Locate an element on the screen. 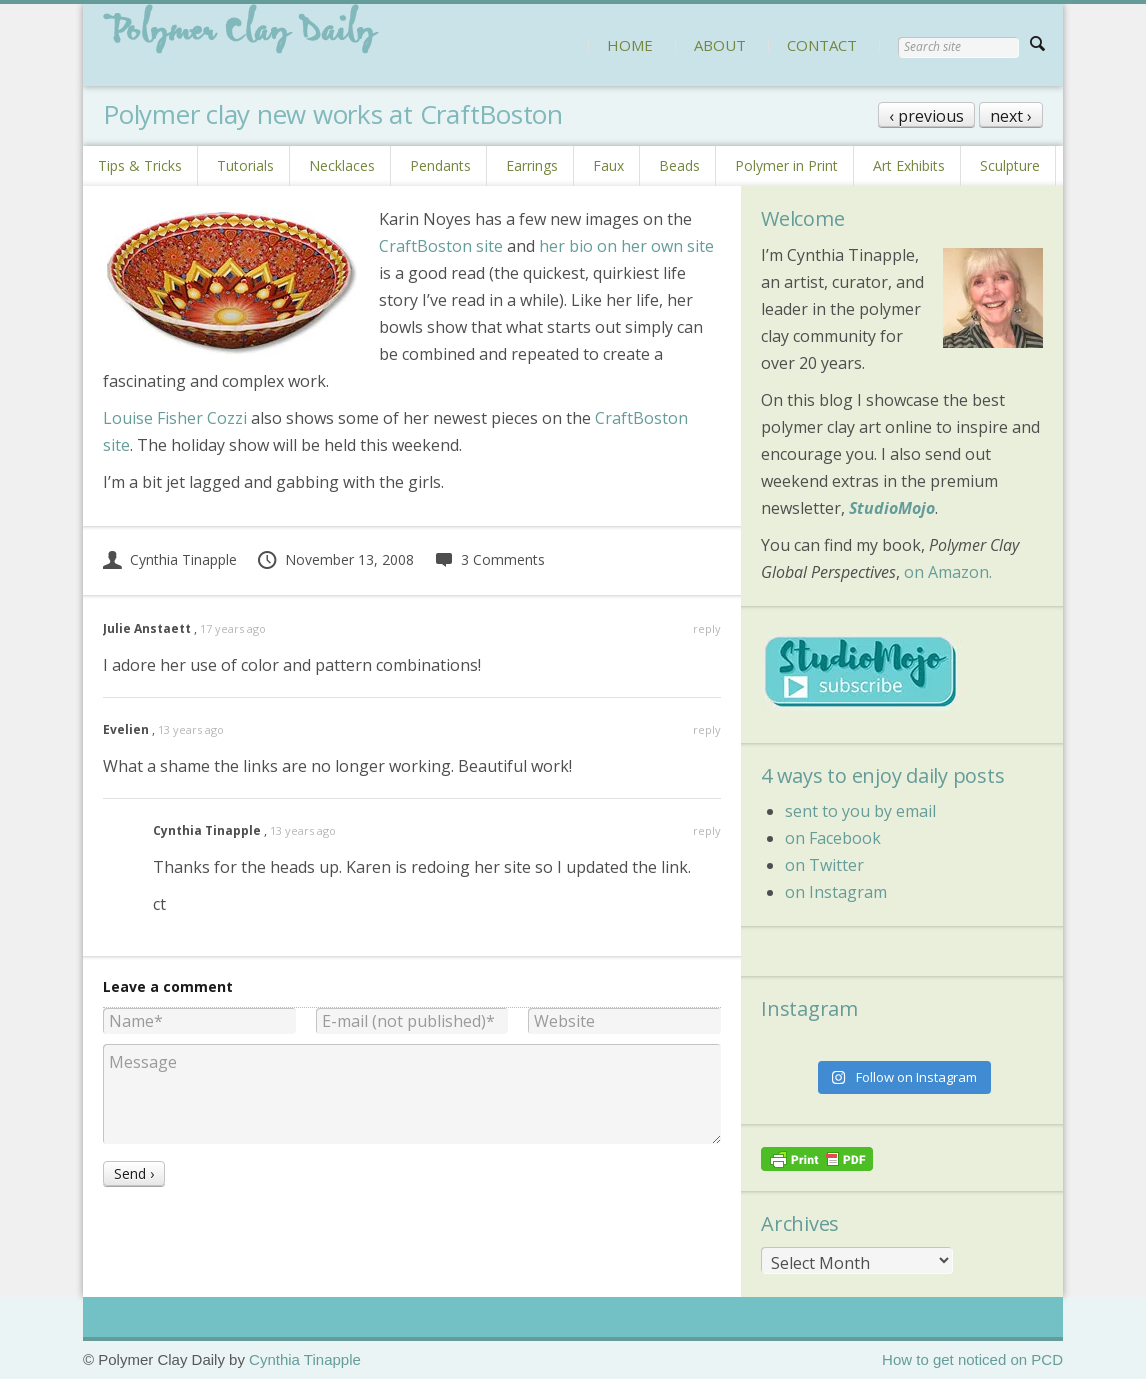  Beads is located at coordinates (679, 165).